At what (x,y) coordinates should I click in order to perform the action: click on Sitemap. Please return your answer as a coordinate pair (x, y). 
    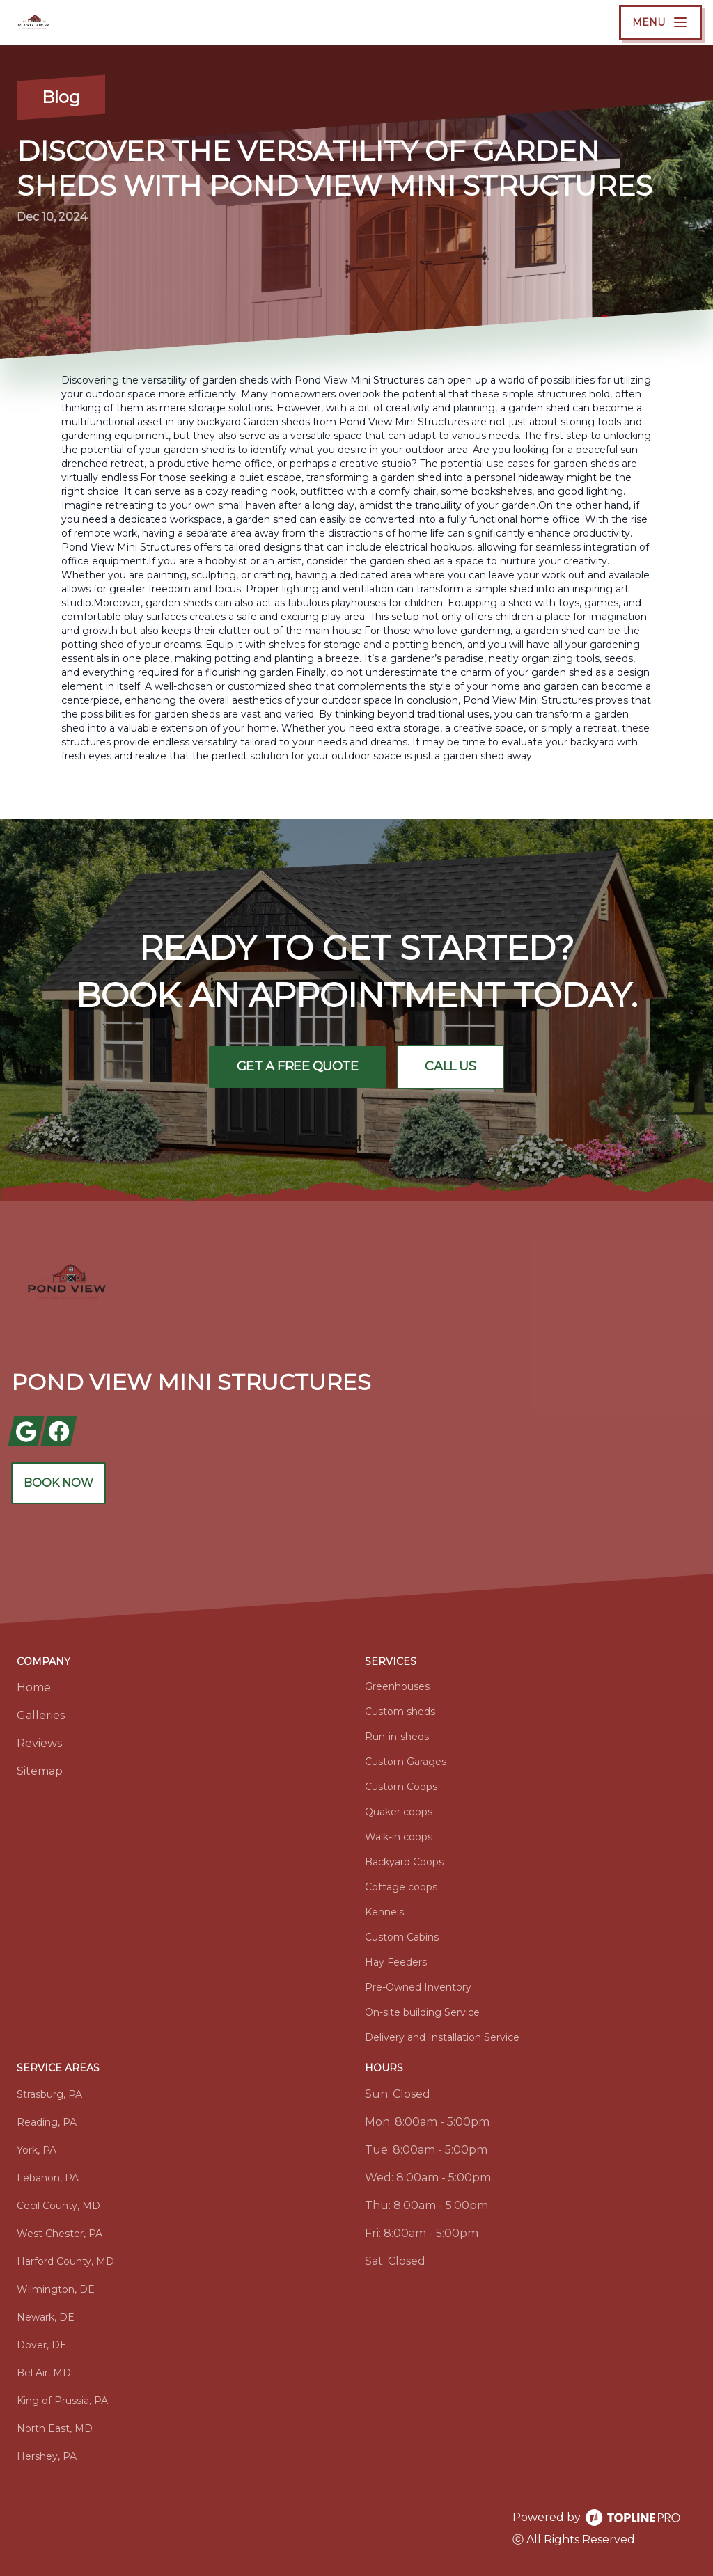
    Looking at the image, I should click on (40, 1771).